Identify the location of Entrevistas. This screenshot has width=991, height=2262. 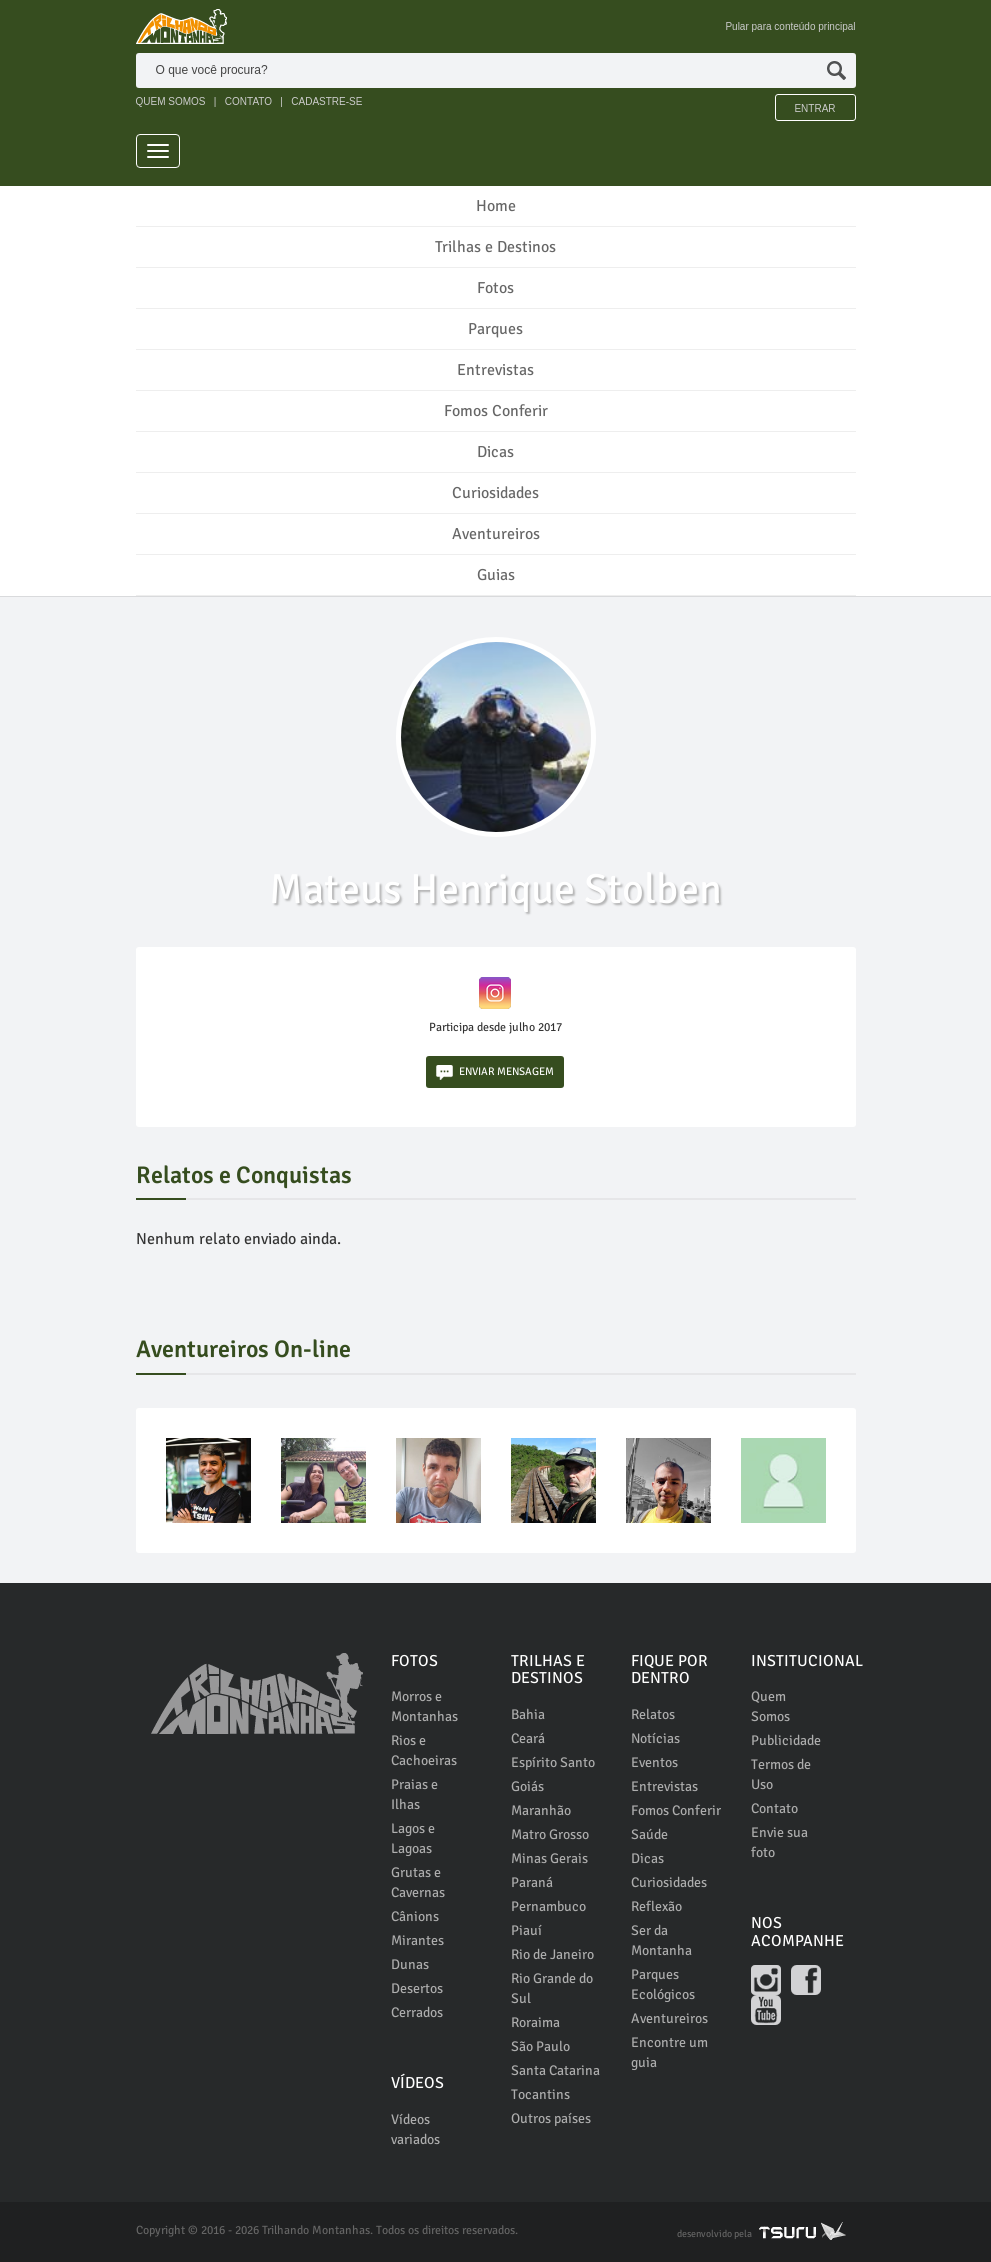
(495, 370).